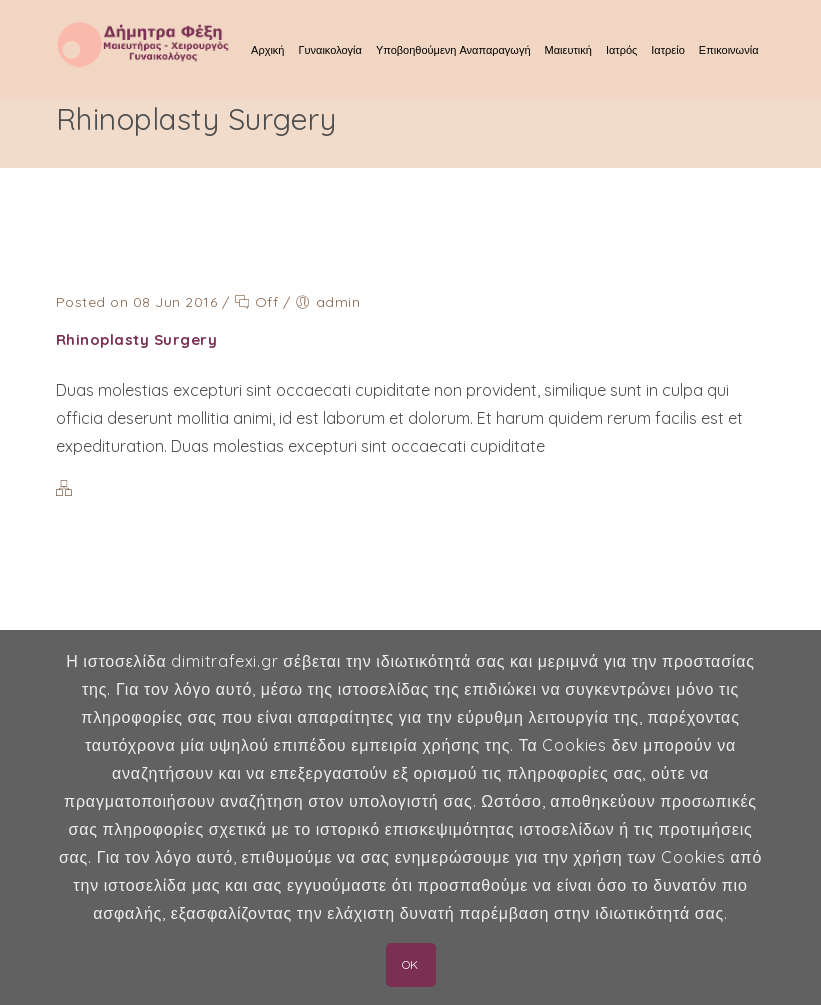  What do you see at coordinates (329, 50) in the screenshot?
I see `Γυναικολογία` at bounding box center [329, 50].